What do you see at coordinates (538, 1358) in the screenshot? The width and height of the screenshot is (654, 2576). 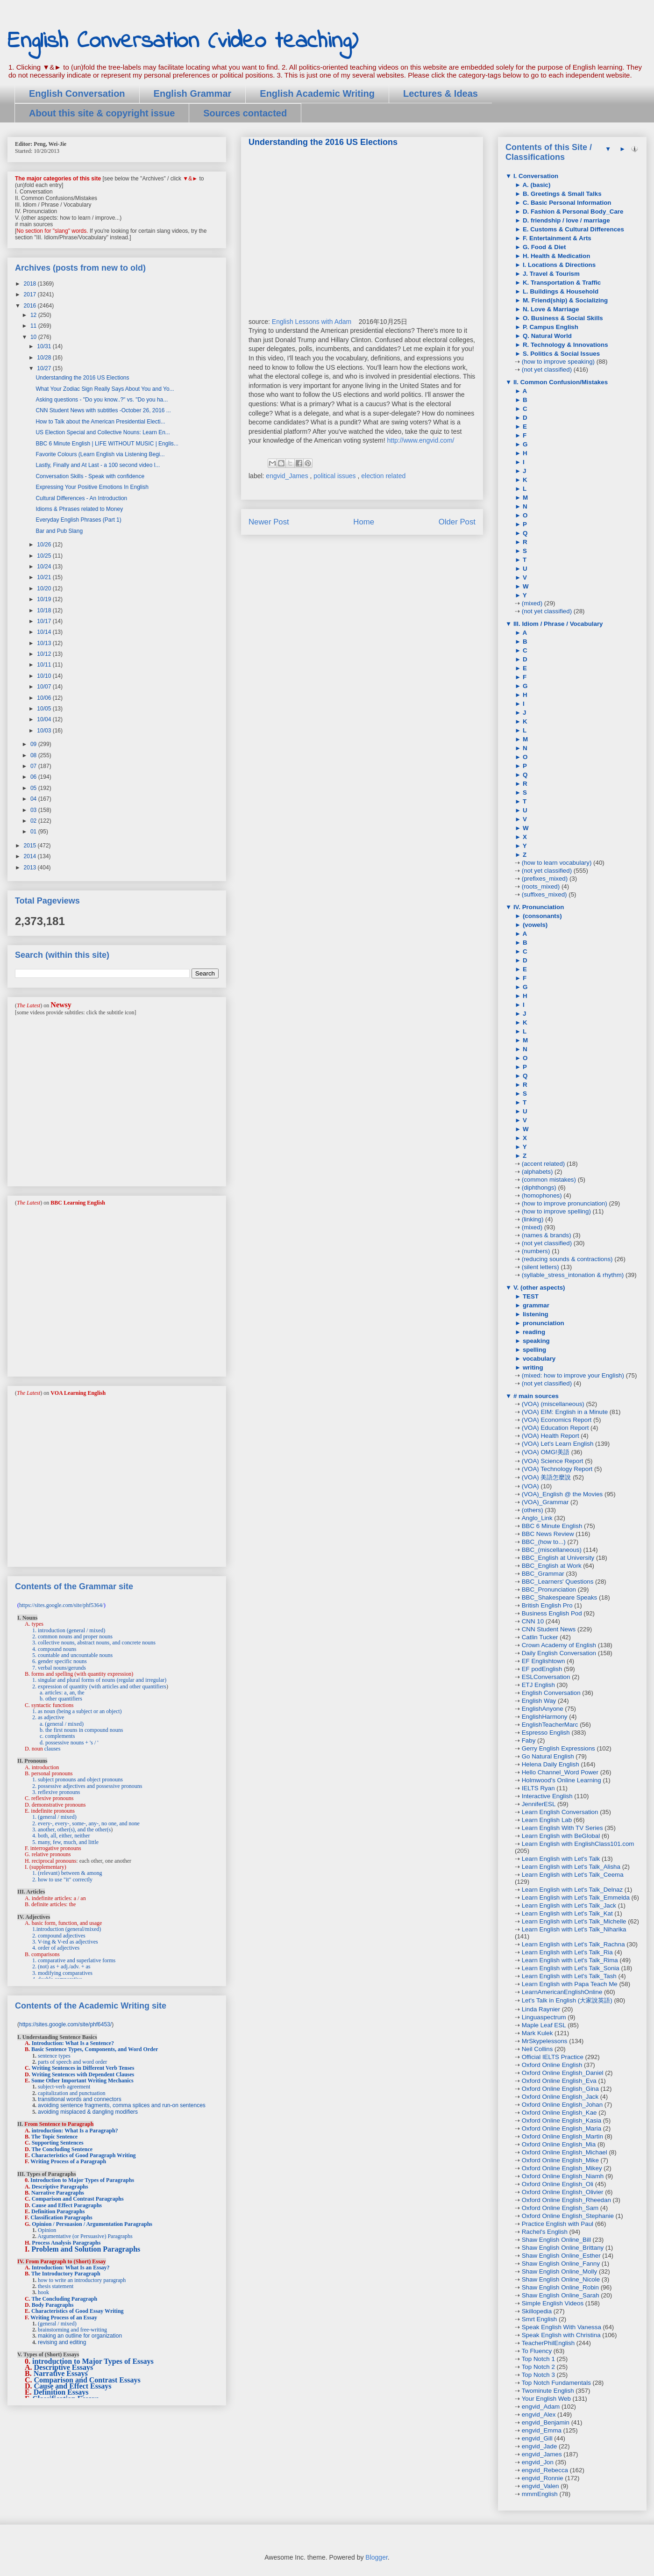 I see `vocabulary` at bounding box center [538, 1358].